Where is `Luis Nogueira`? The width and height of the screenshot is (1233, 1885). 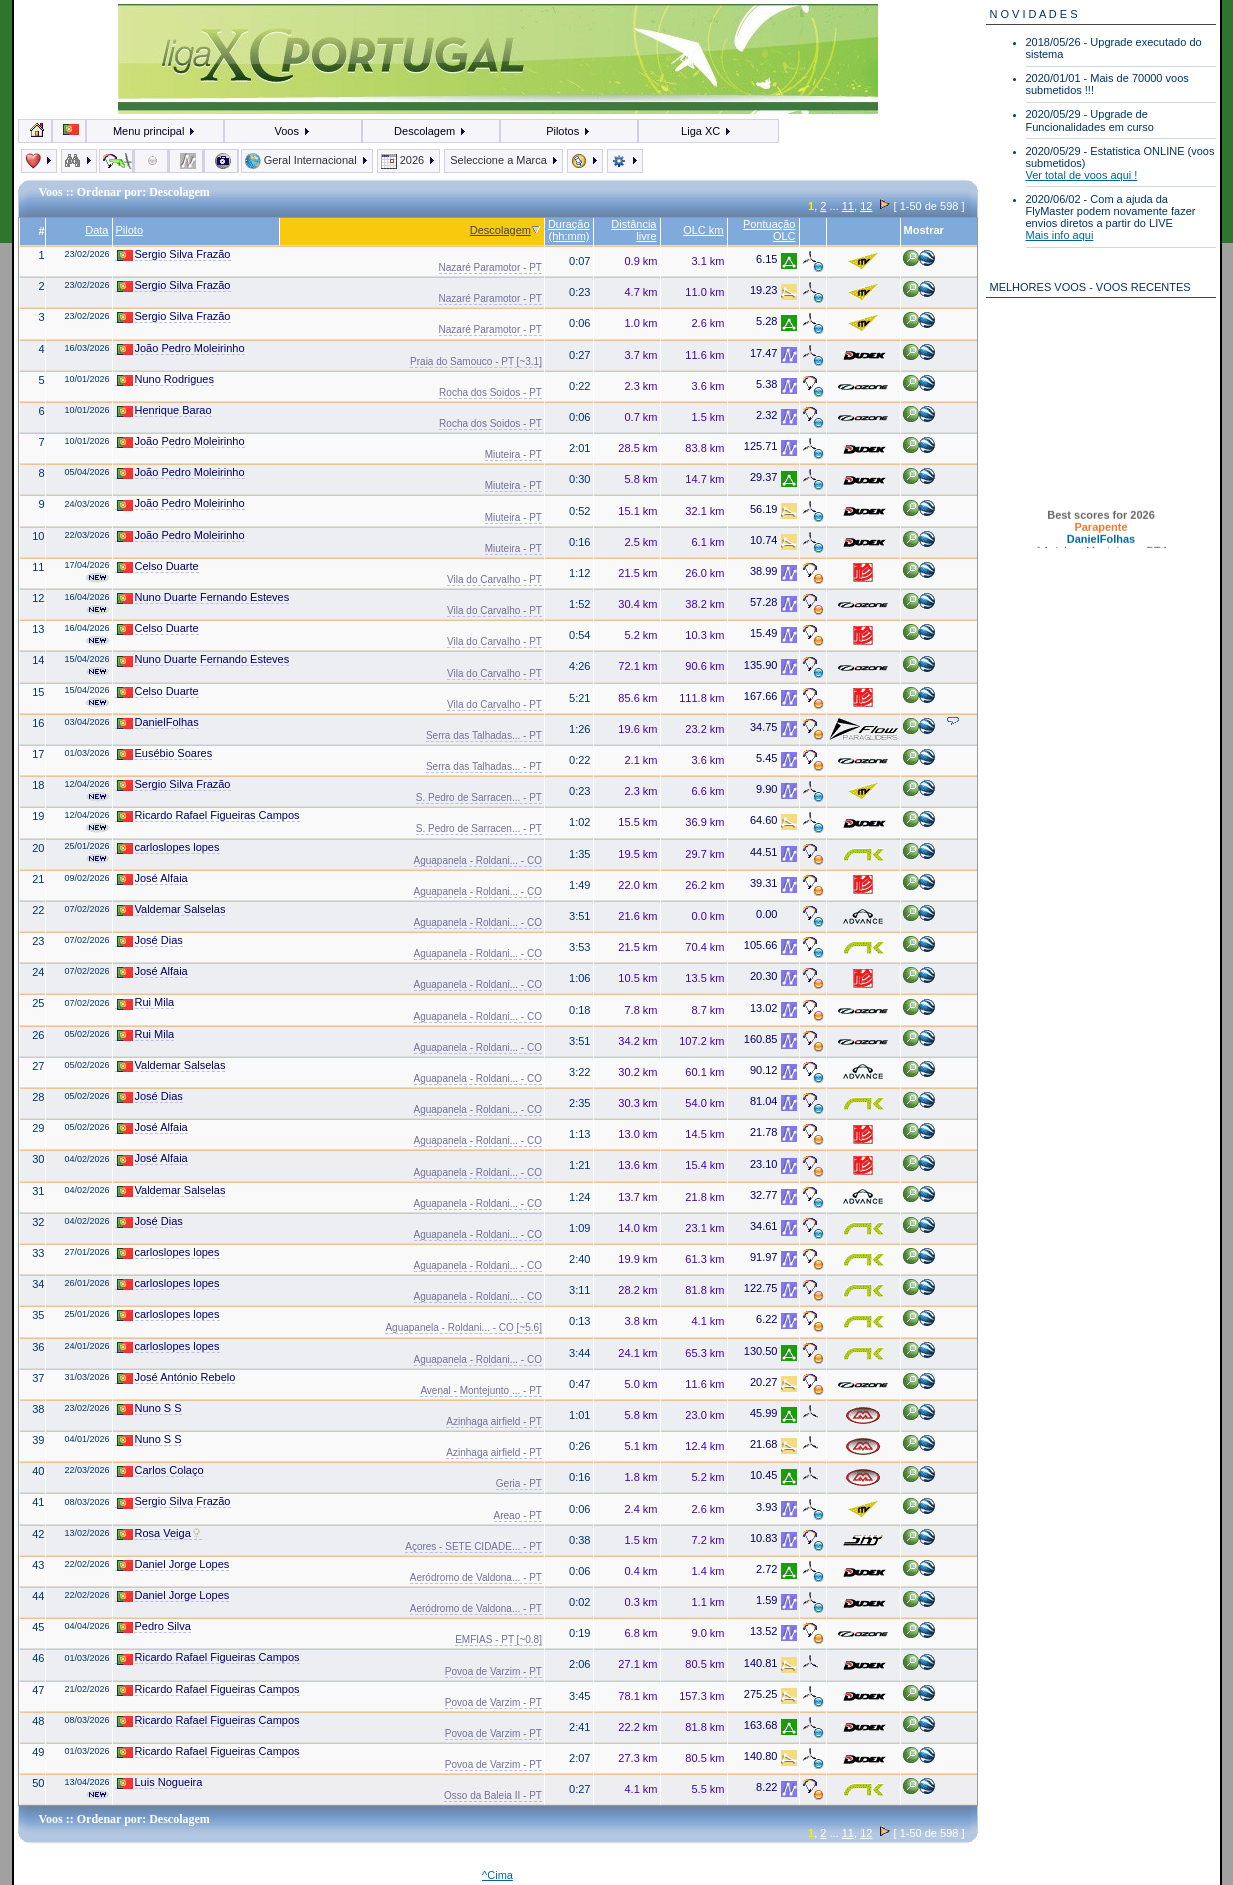 Luis Nogueira is located at coordinates (160, 1782).